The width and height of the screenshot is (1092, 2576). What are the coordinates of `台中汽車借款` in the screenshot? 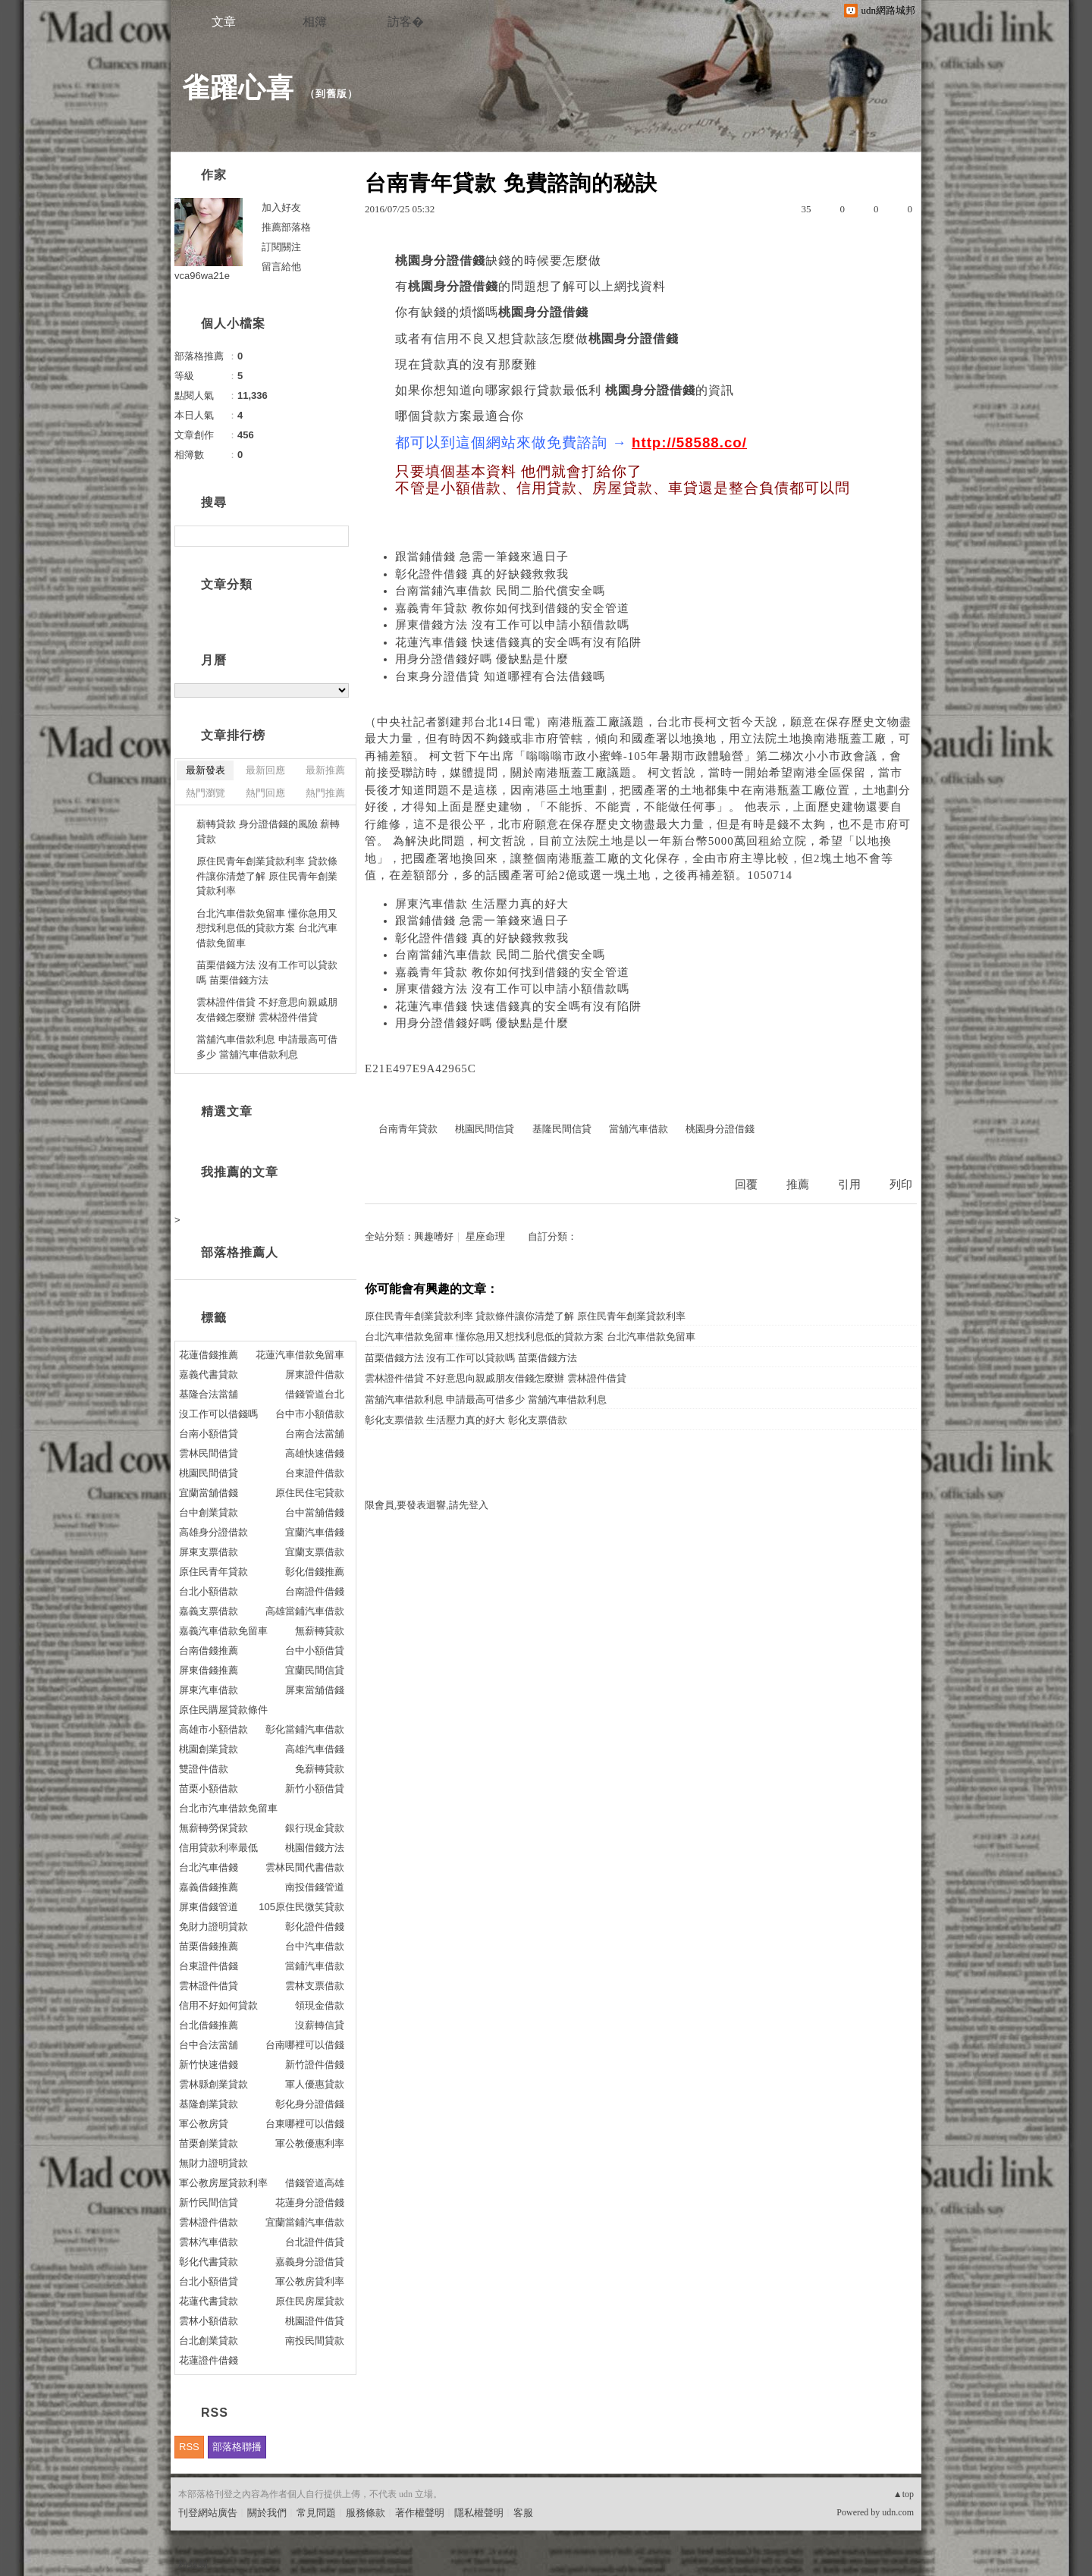 It's located at (314, 1946).